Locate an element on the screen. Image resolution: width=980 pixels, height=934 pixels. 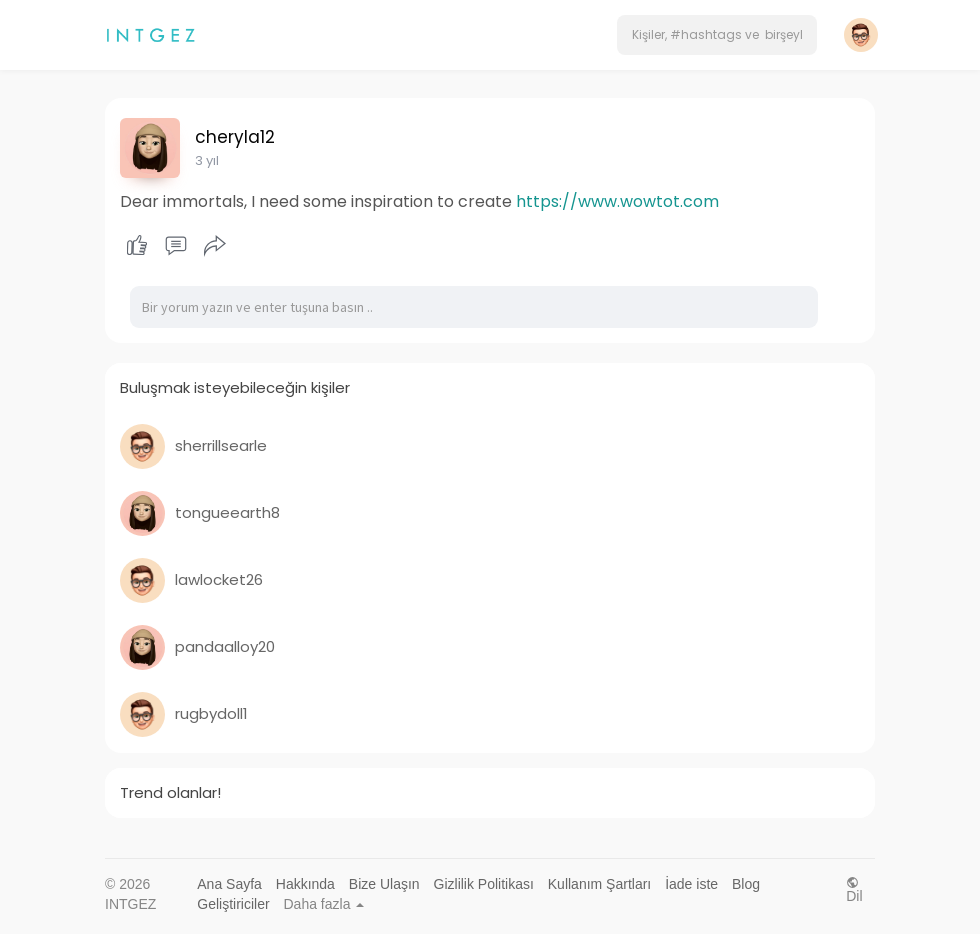
[button] is located at coordinates (717, 35).